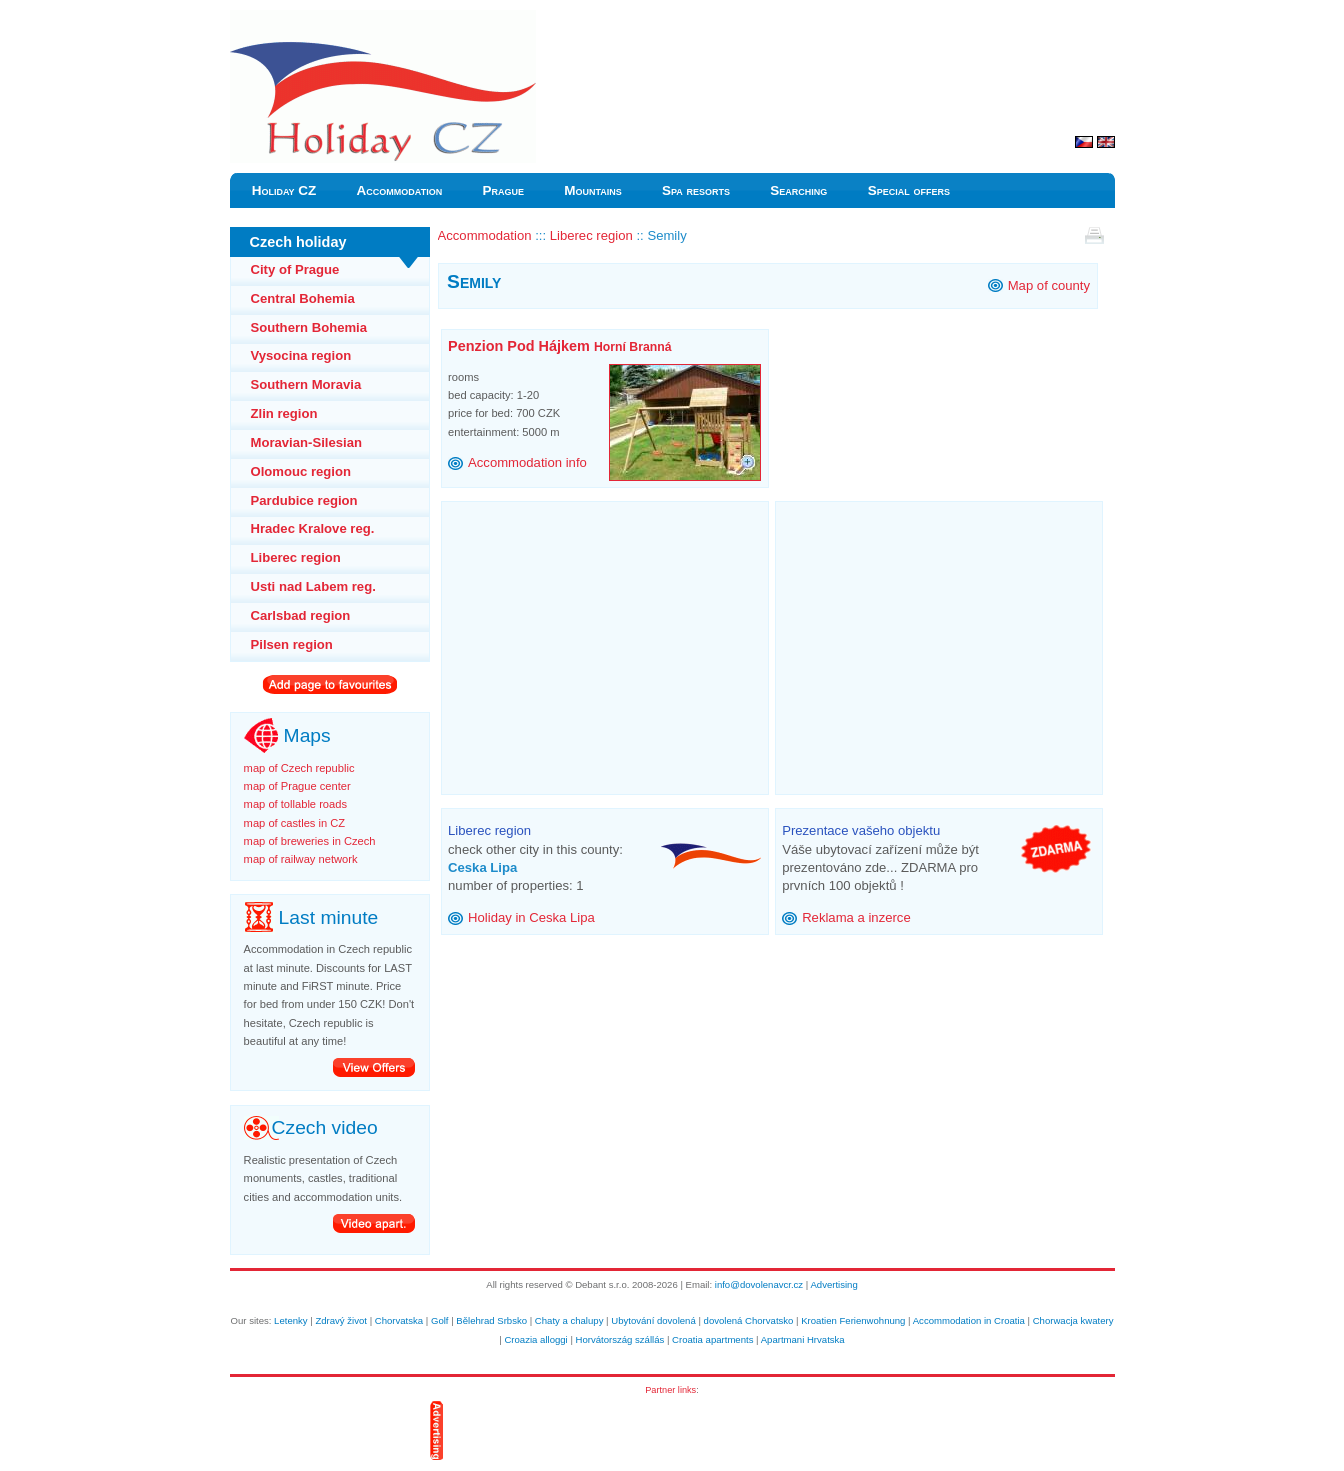 This screenshot has height=1471, width=1344. What do you see at coordinates (909, 190) in the screenshot?
I see `Special offers` at bounding box center [909, 190].